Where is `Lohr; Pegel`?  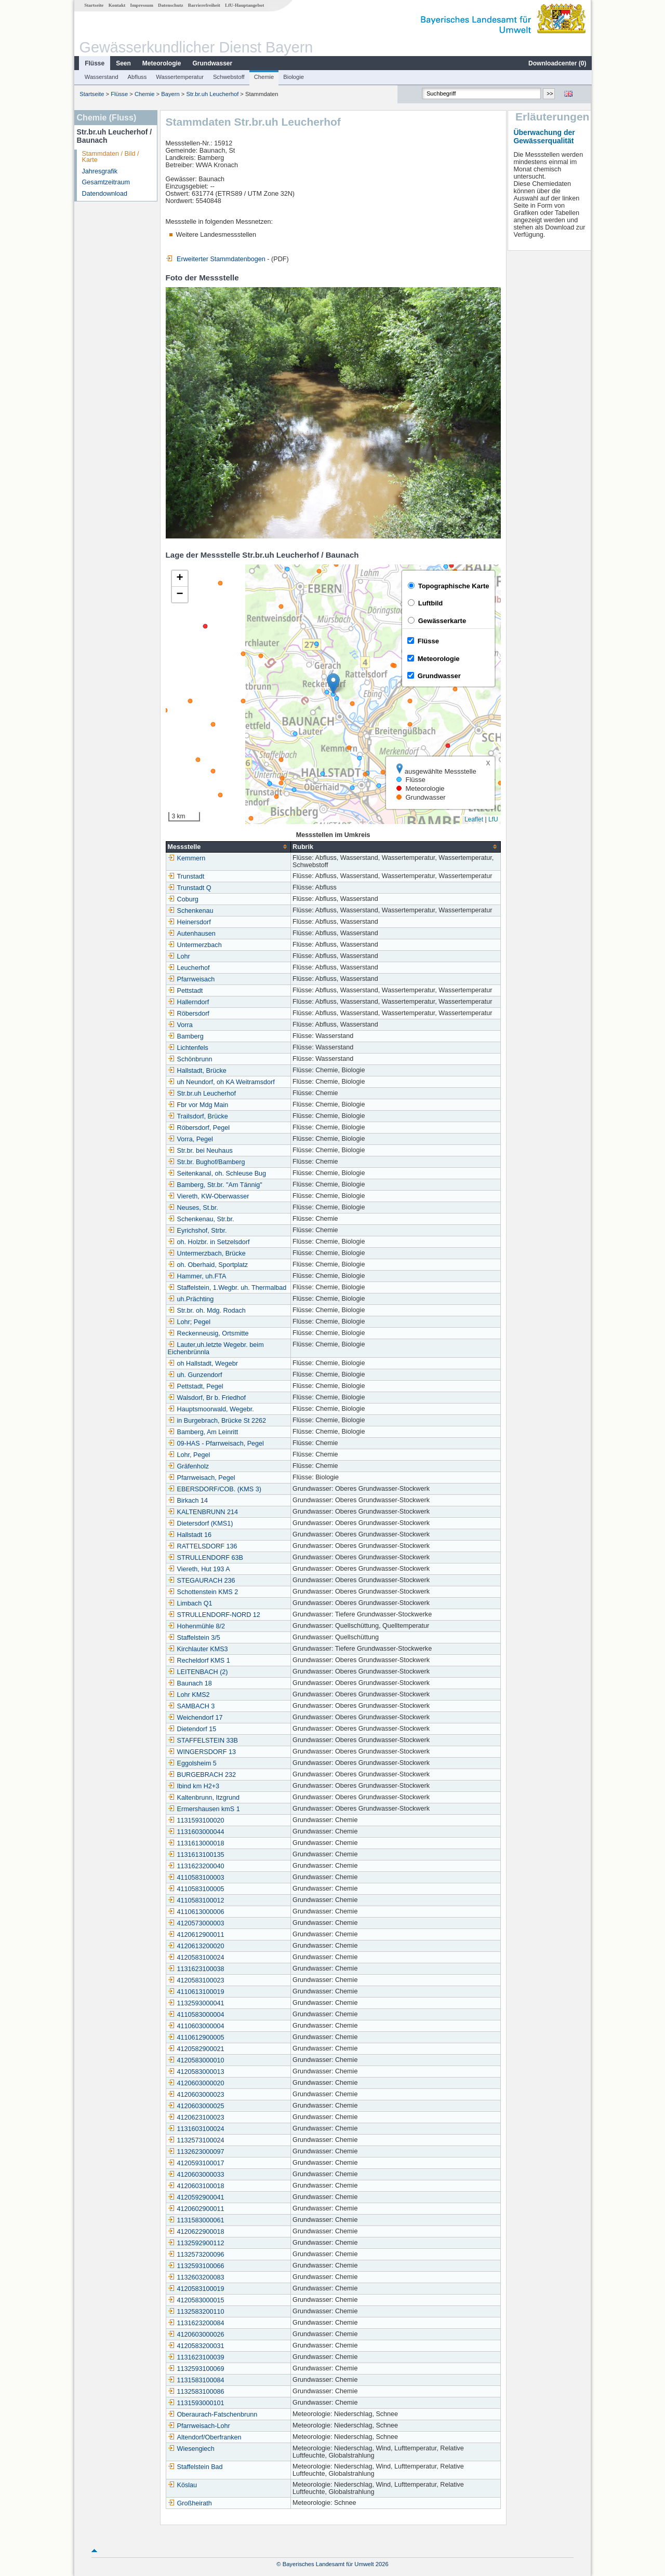
Lohr; Pegel is located at coordinates (188, 1322).